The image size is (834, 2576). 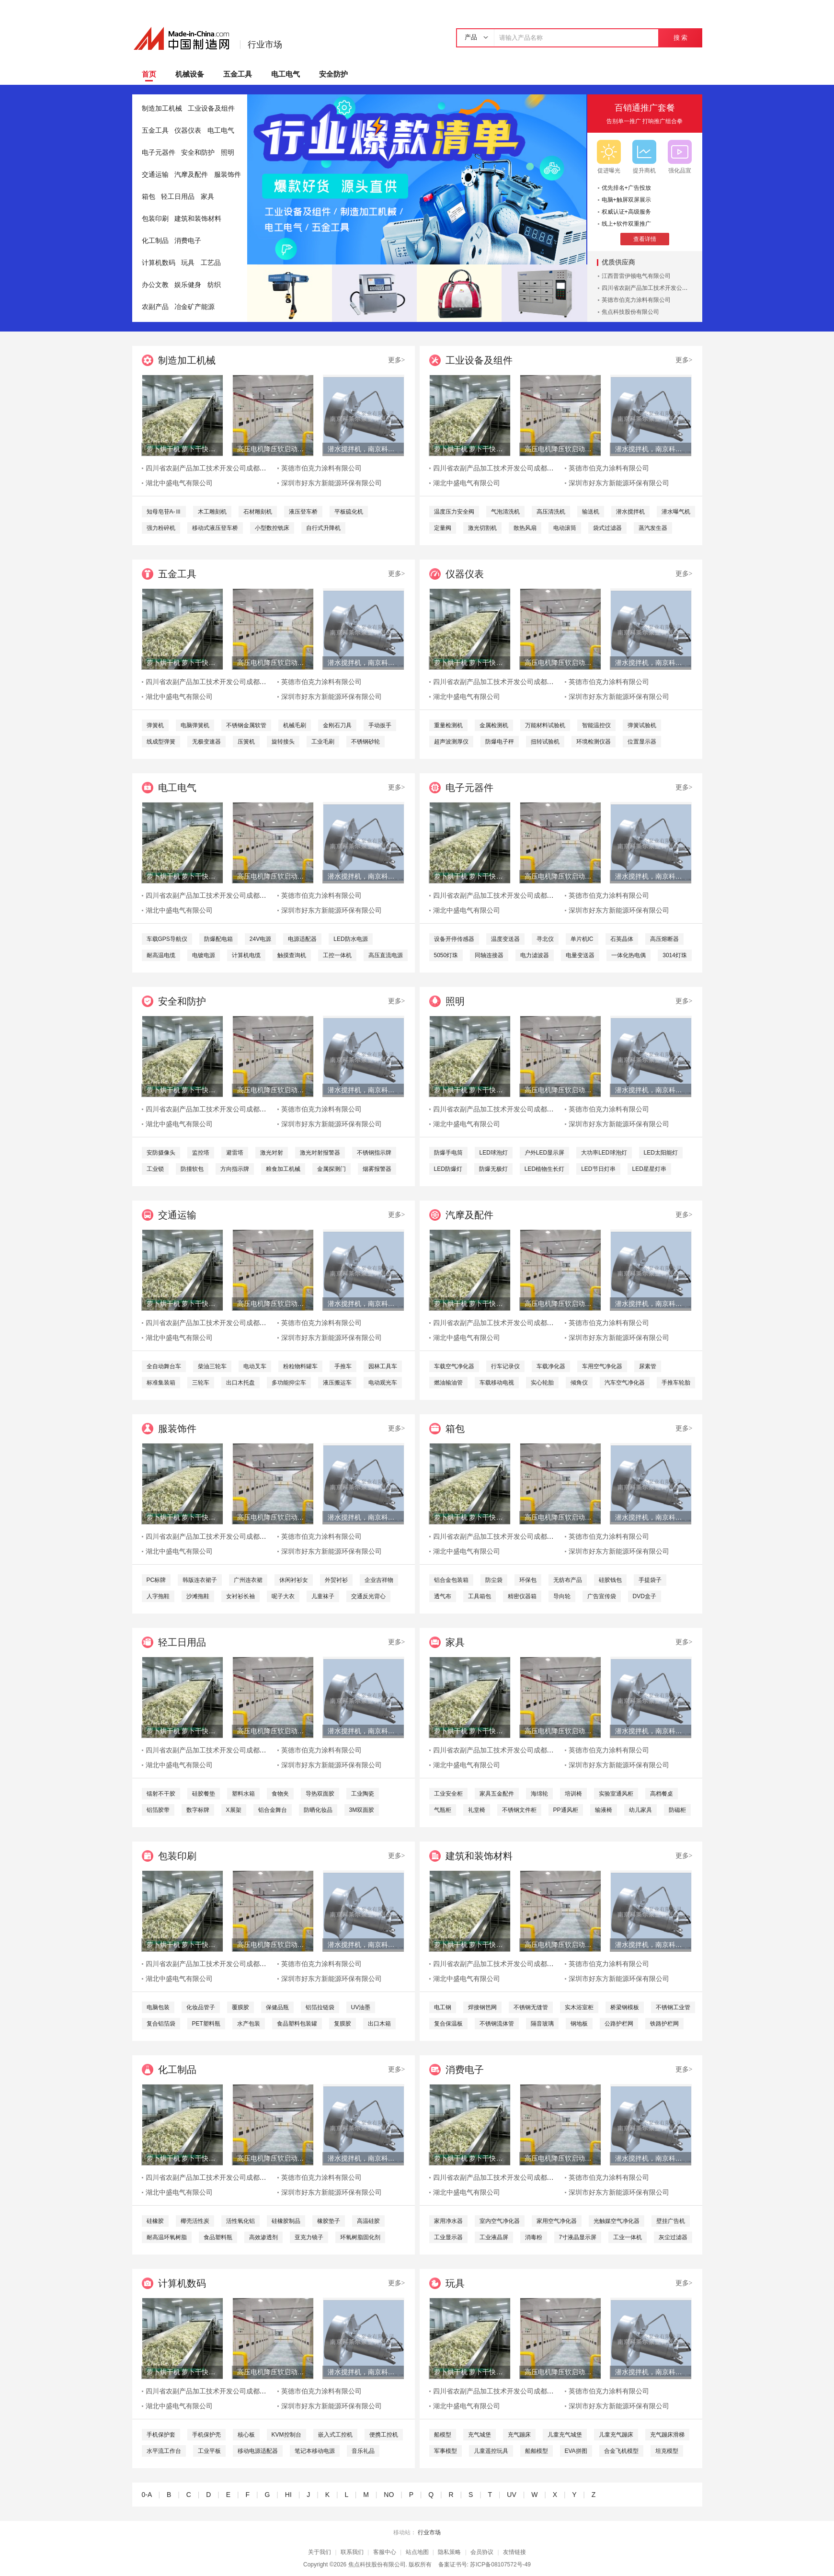 I want to click on 儿童袜子, so click(x=322, y=1596).